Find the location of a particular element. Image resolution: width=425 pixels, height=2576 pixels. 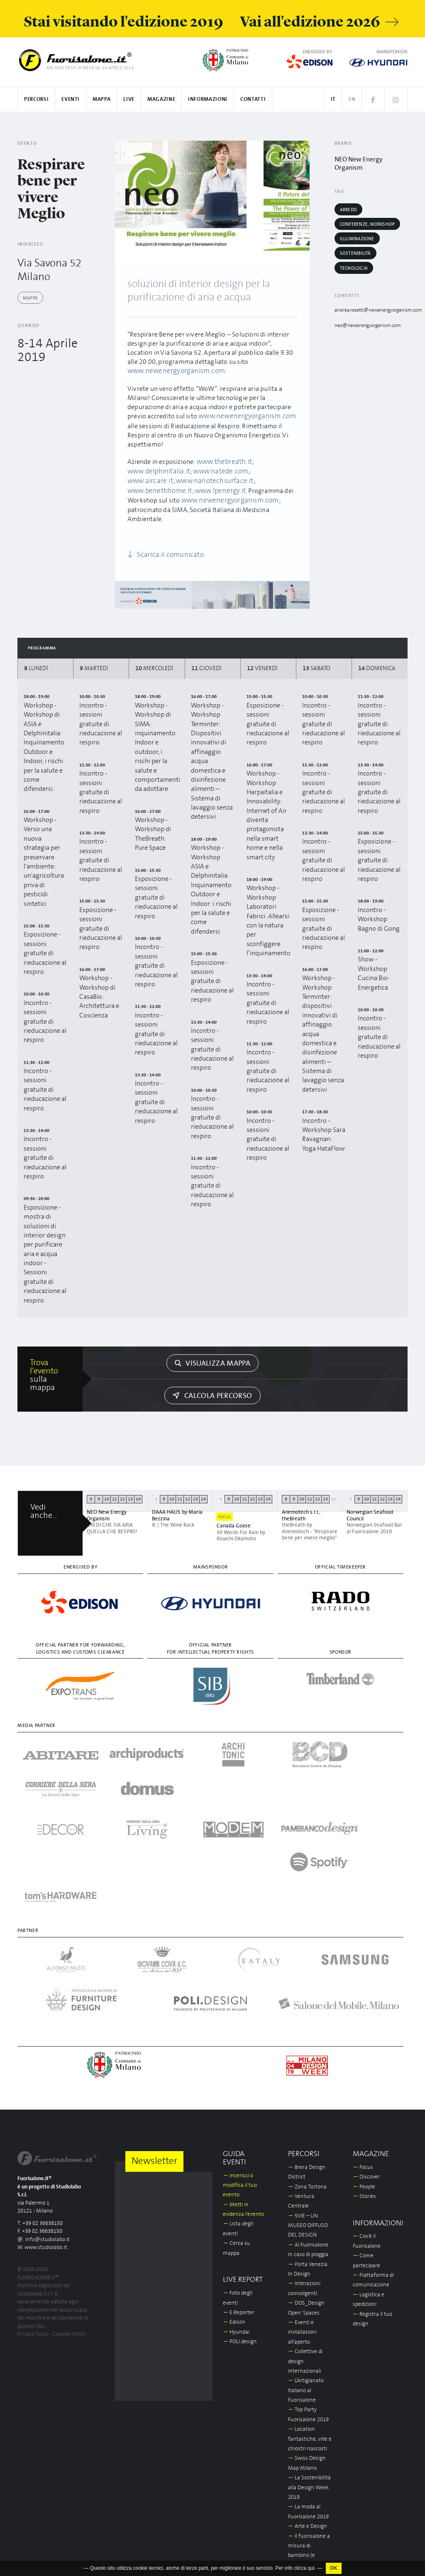

POLI.design is located at coordinates (240, 2226).